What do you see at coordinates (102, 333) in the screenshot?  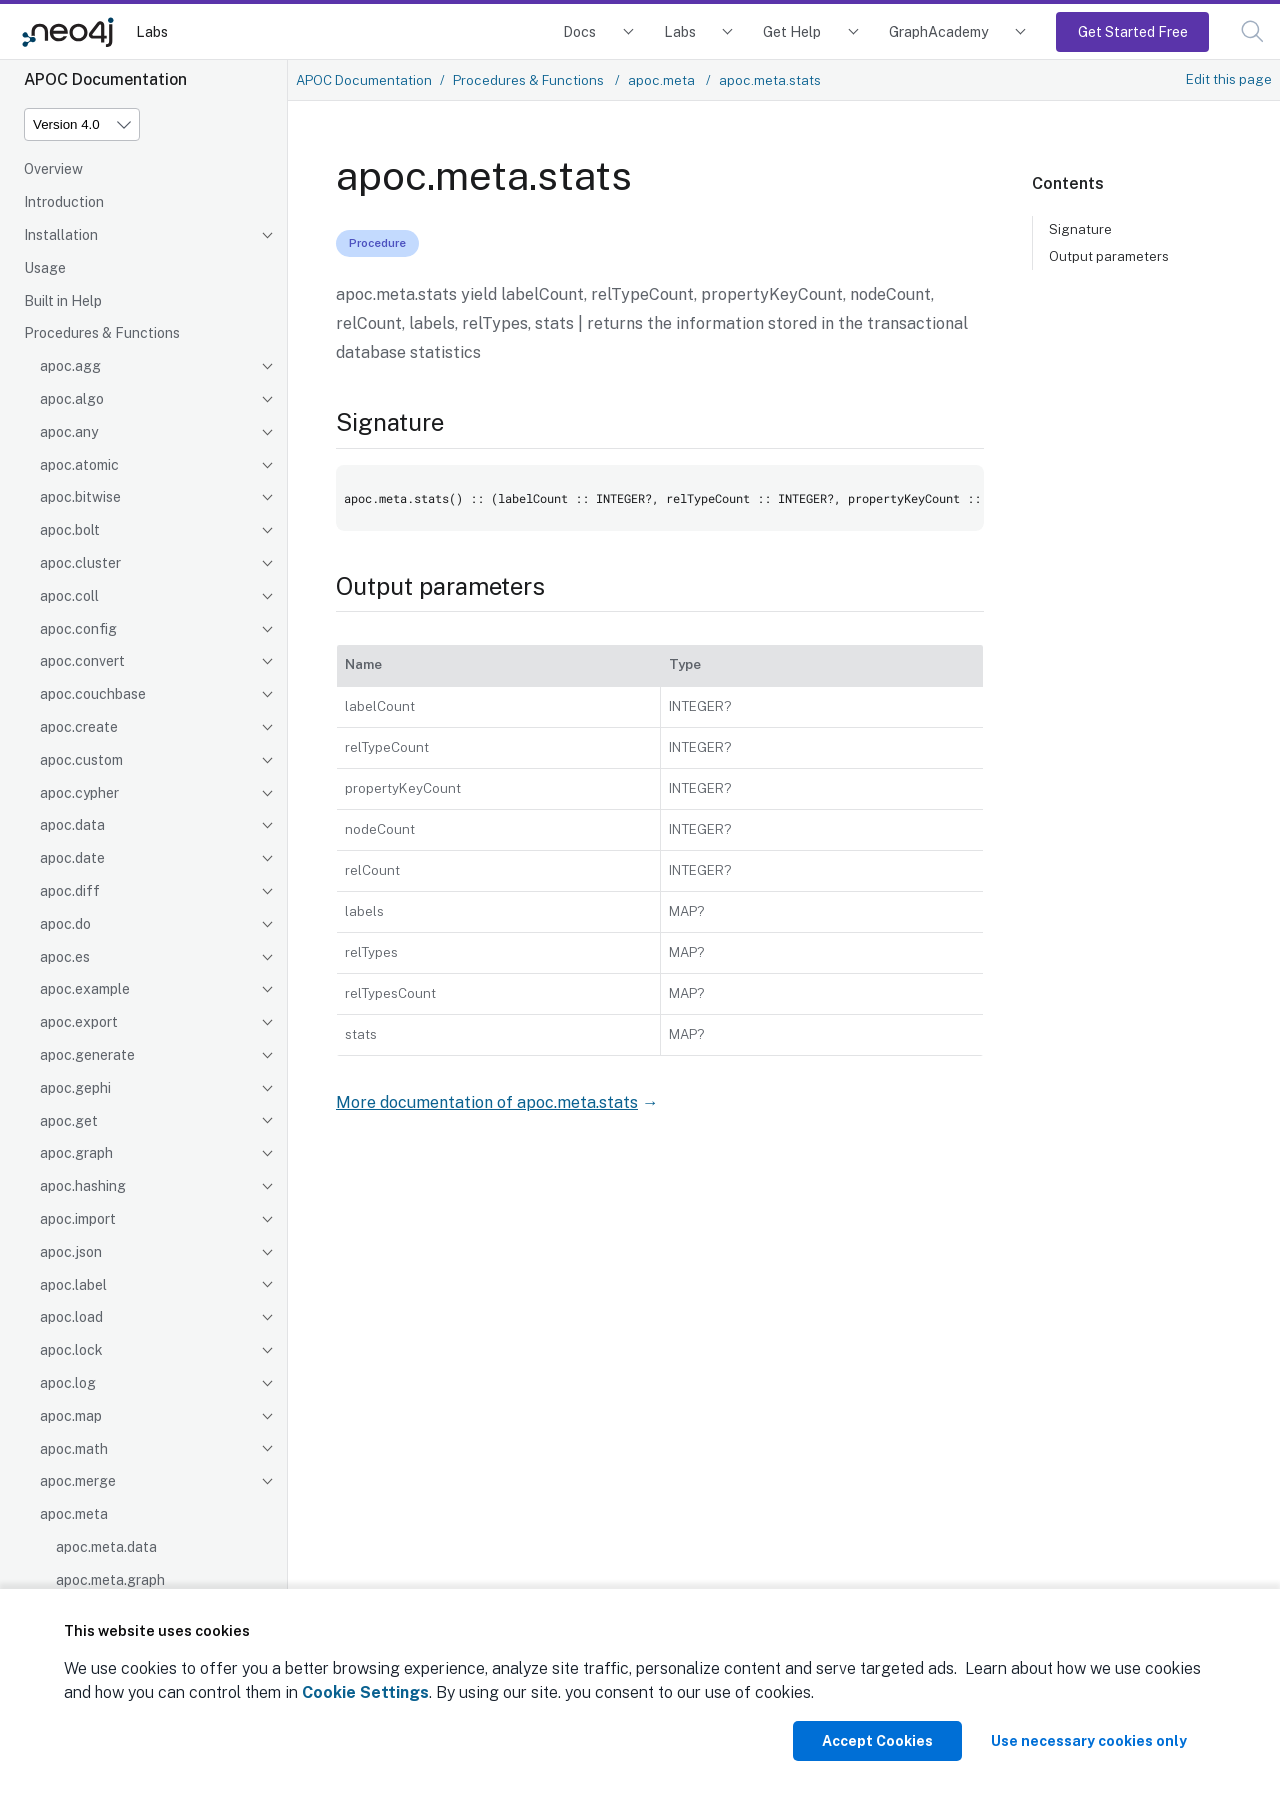 I see `Procedures & Functions` at bounding box center [102, 333].